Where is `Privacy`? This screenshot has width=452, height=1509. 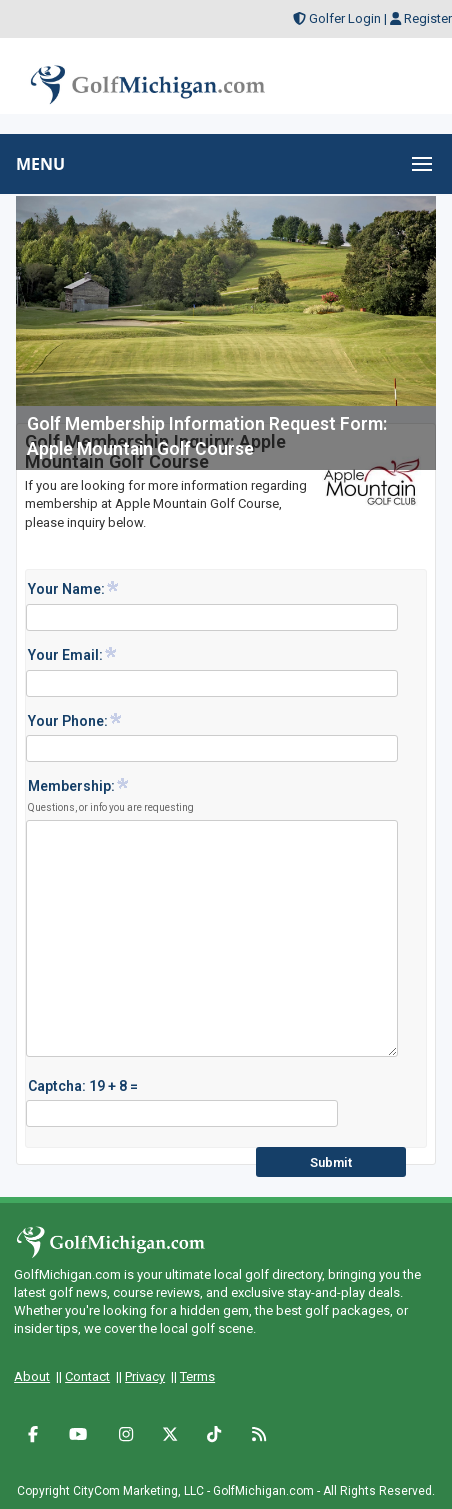 Privacy is located at coordinates (145, 1376).